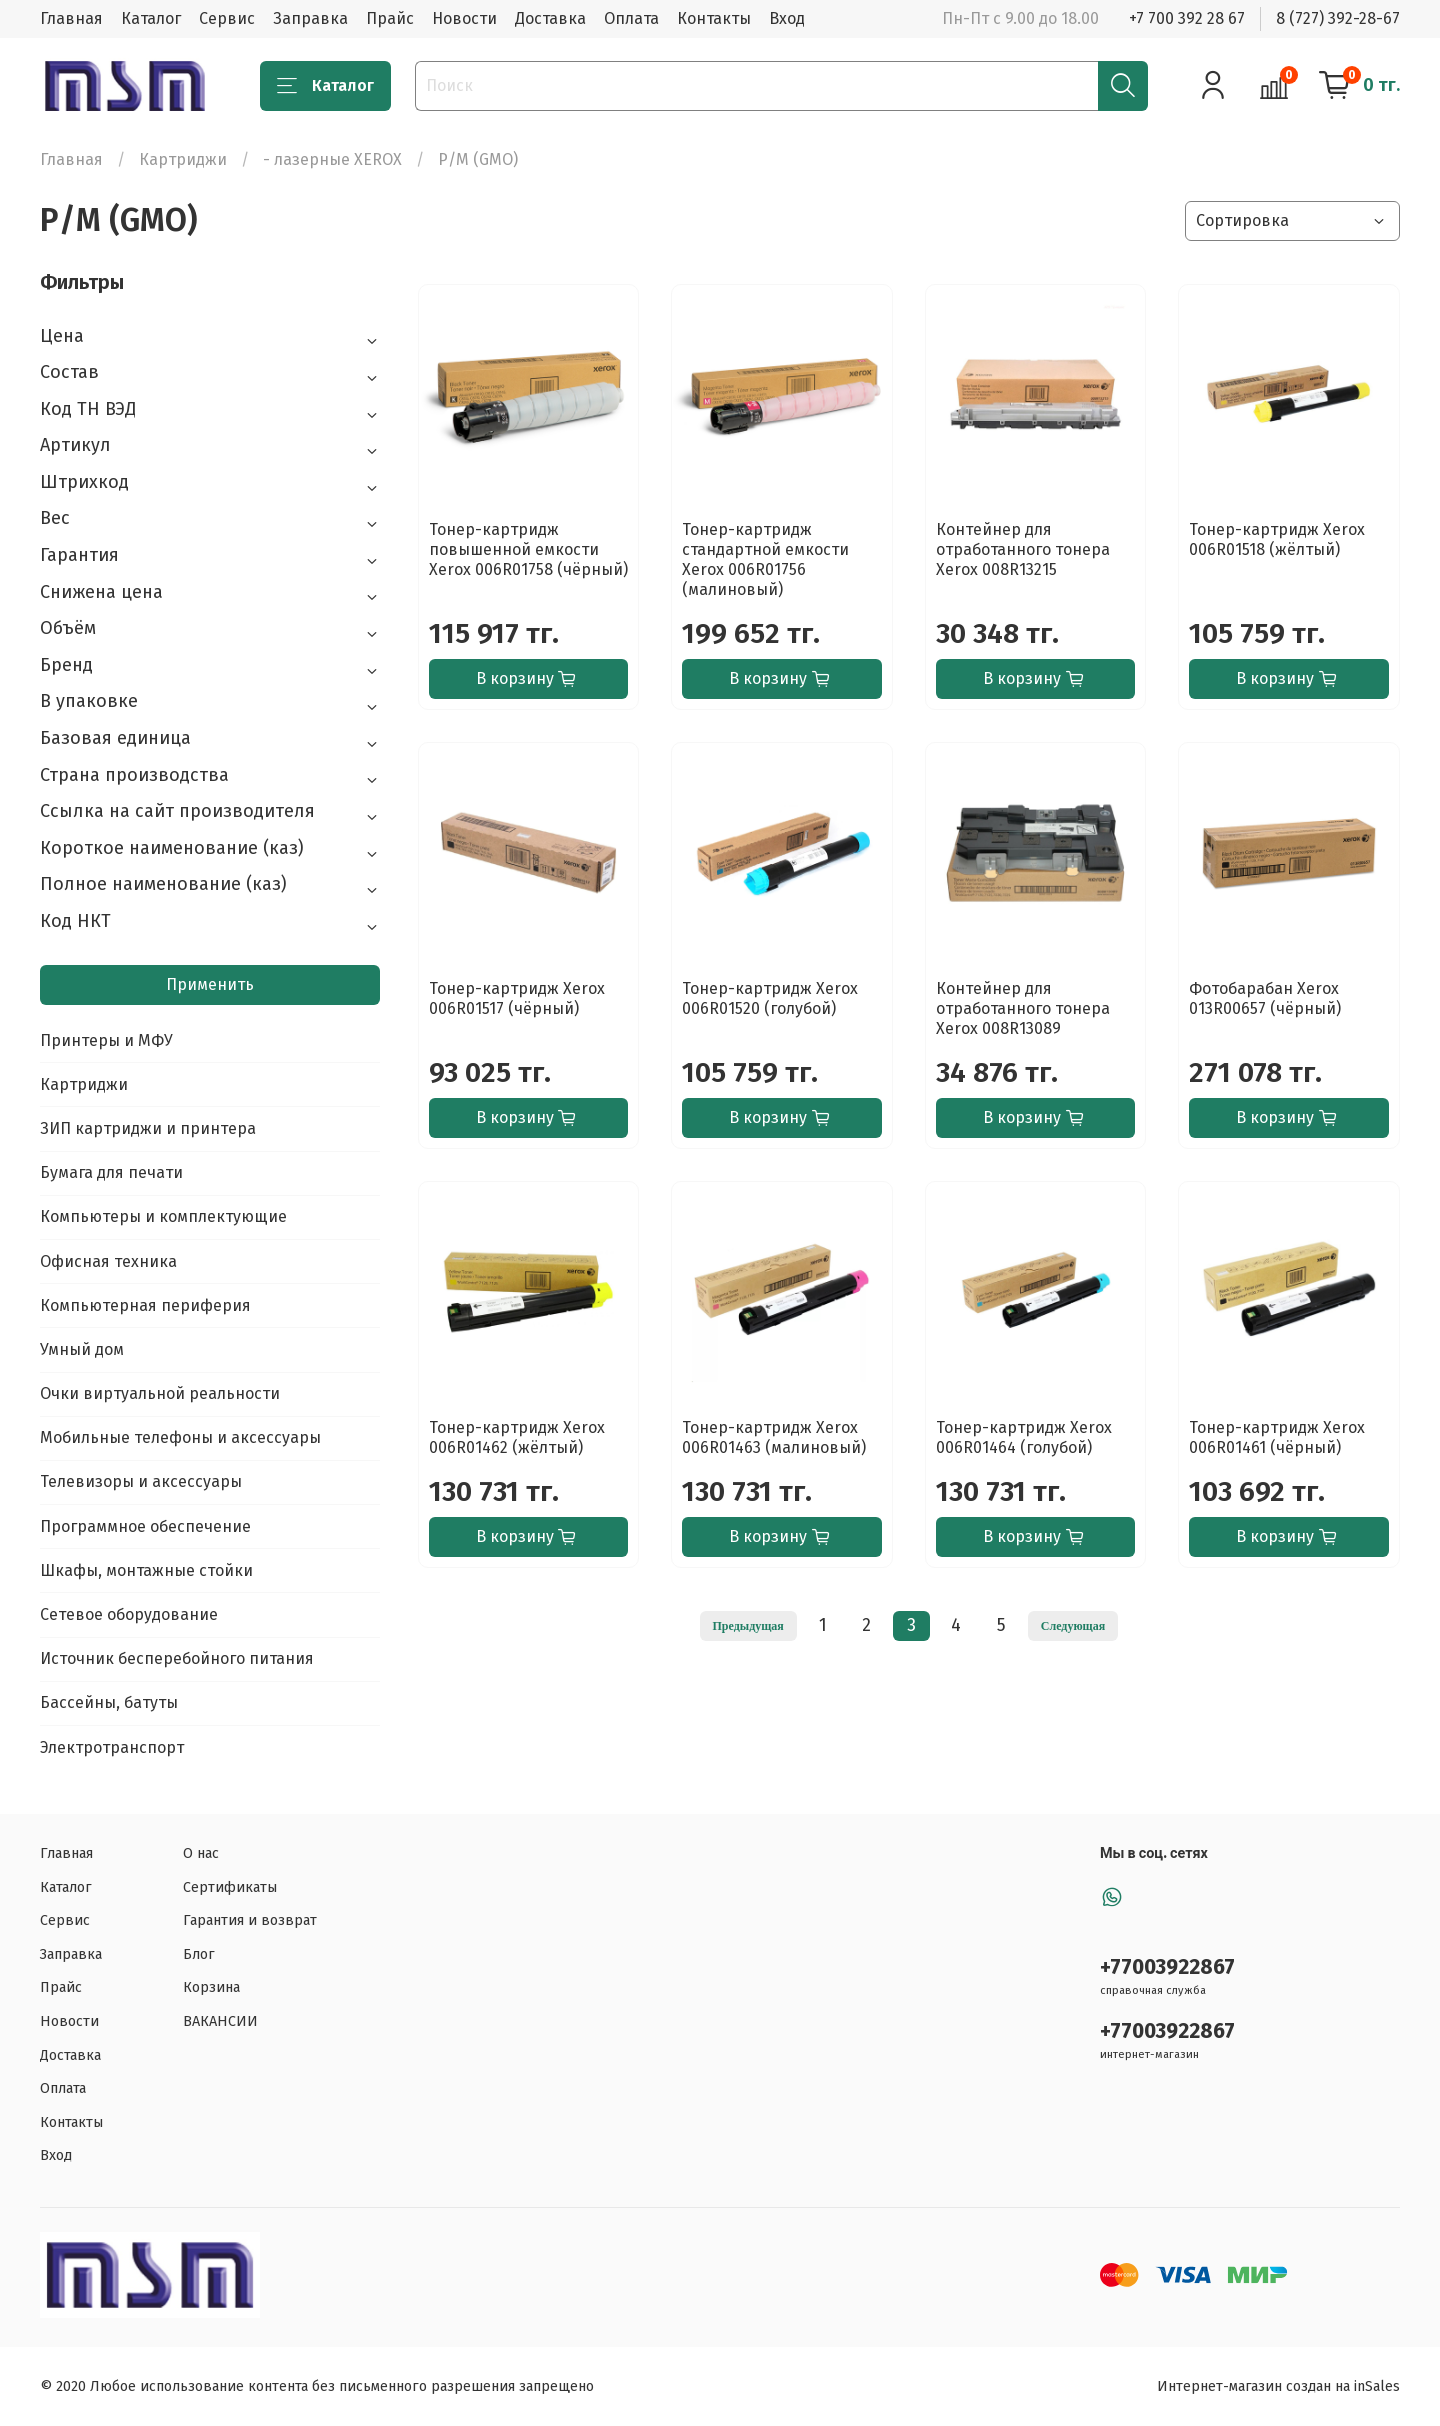 This screenshot has width=1440, height=2426. Describe the element at coordinates (210, 984) in the screenshot. I see `Применить` at that location.